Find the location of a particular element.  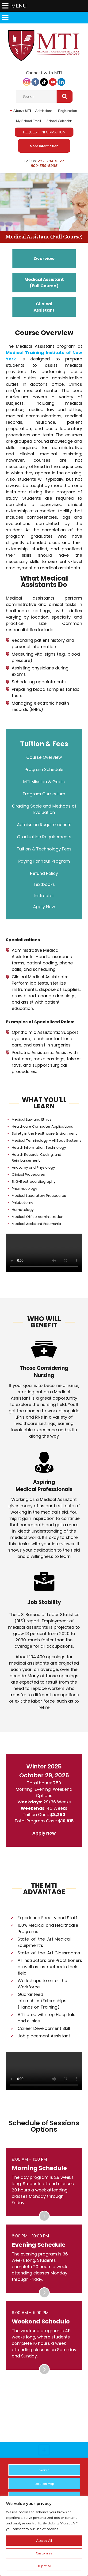

School Calendar is located at coordinates (59, 121).